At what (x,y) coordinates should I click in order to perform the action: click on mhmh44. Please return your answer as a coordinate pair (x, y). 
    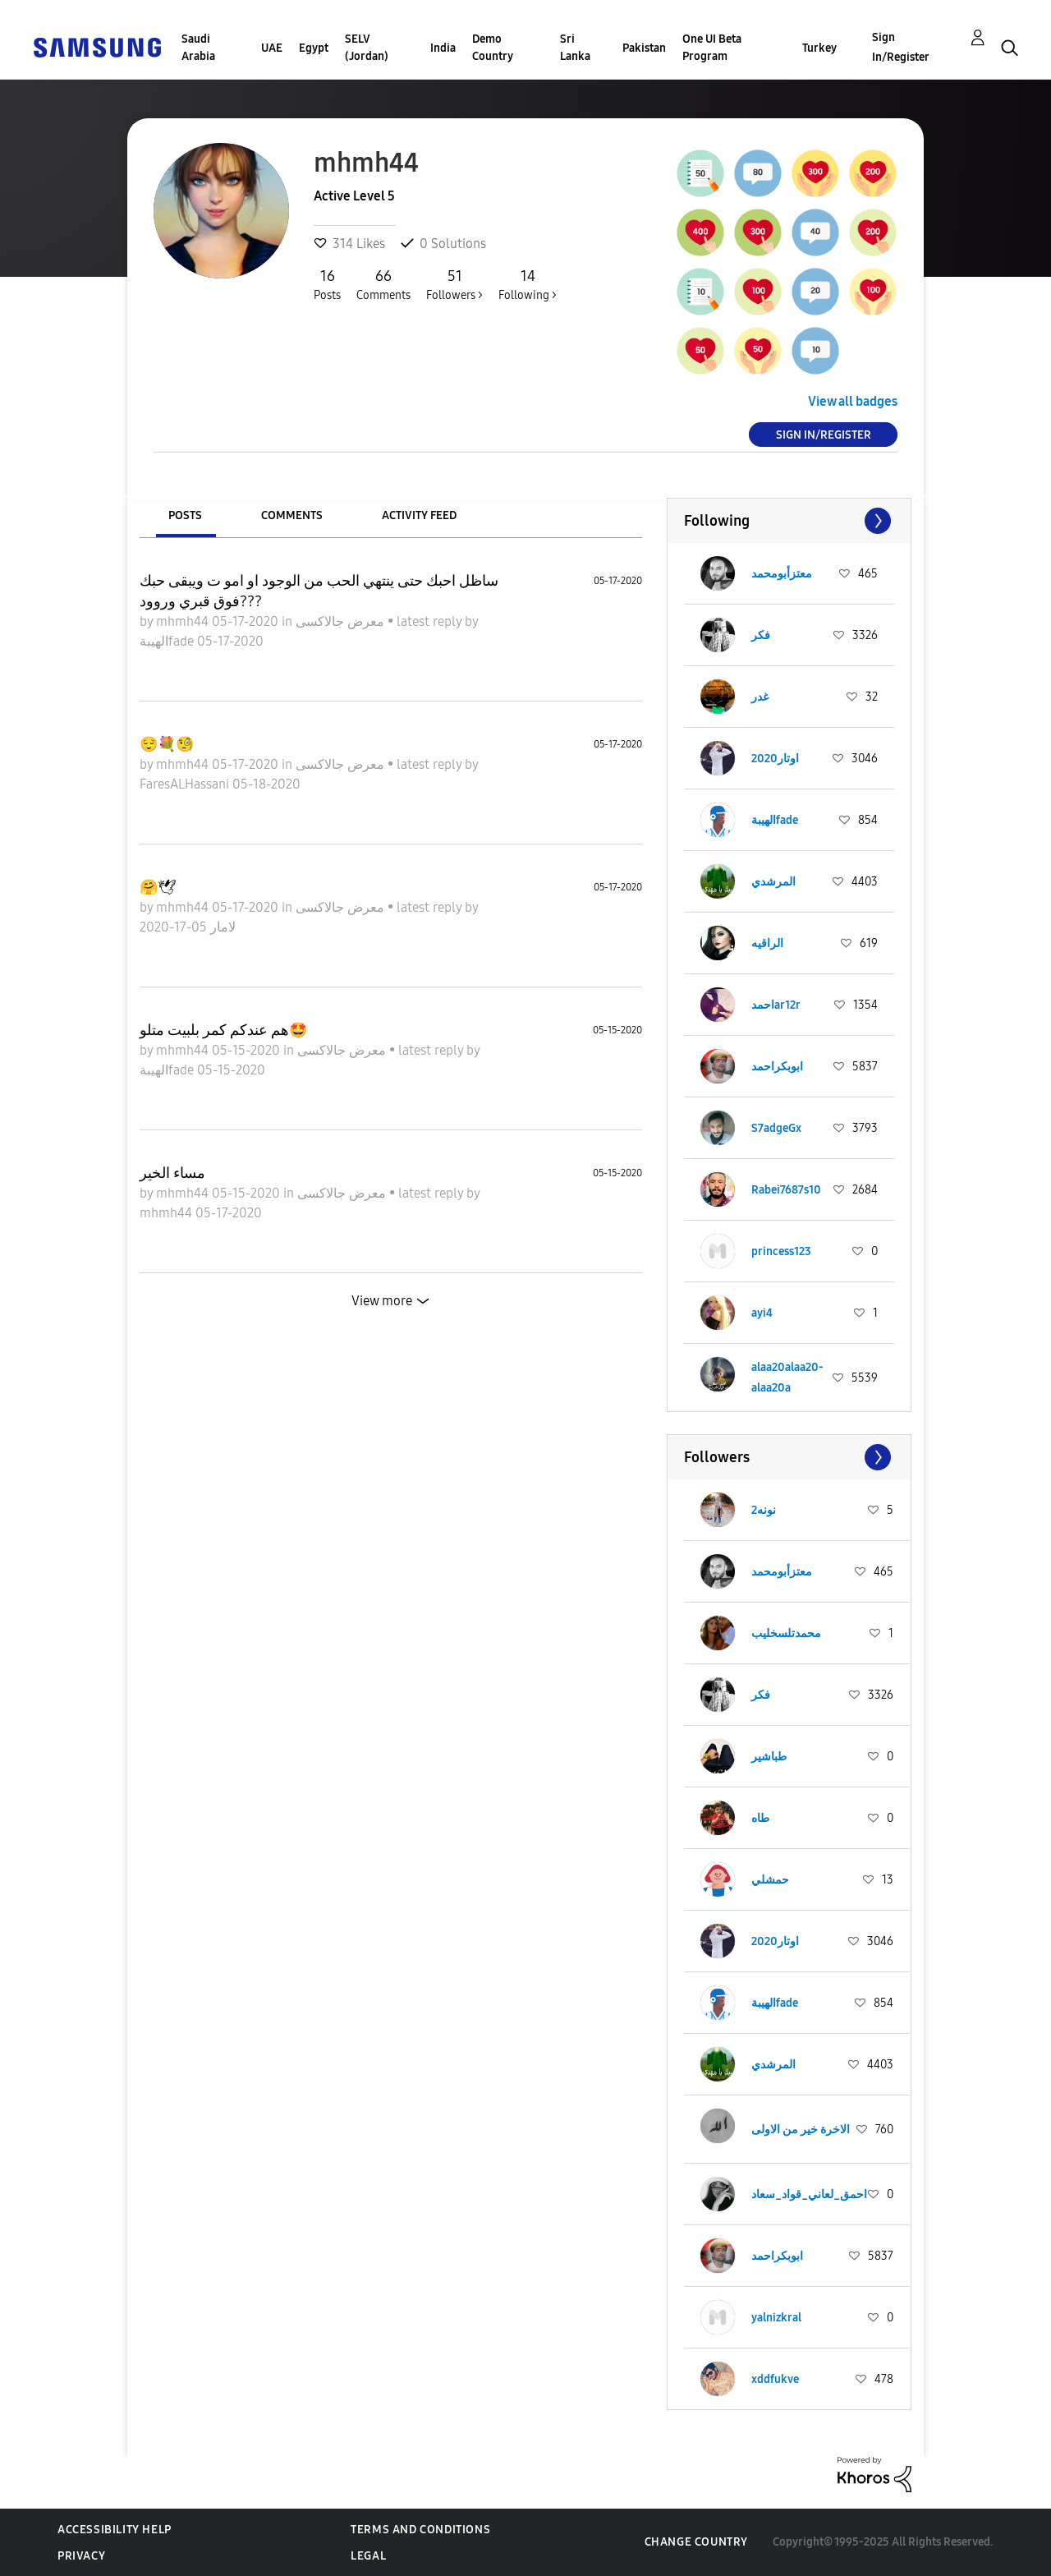
    Looking at the image, I should click on (184, 621).